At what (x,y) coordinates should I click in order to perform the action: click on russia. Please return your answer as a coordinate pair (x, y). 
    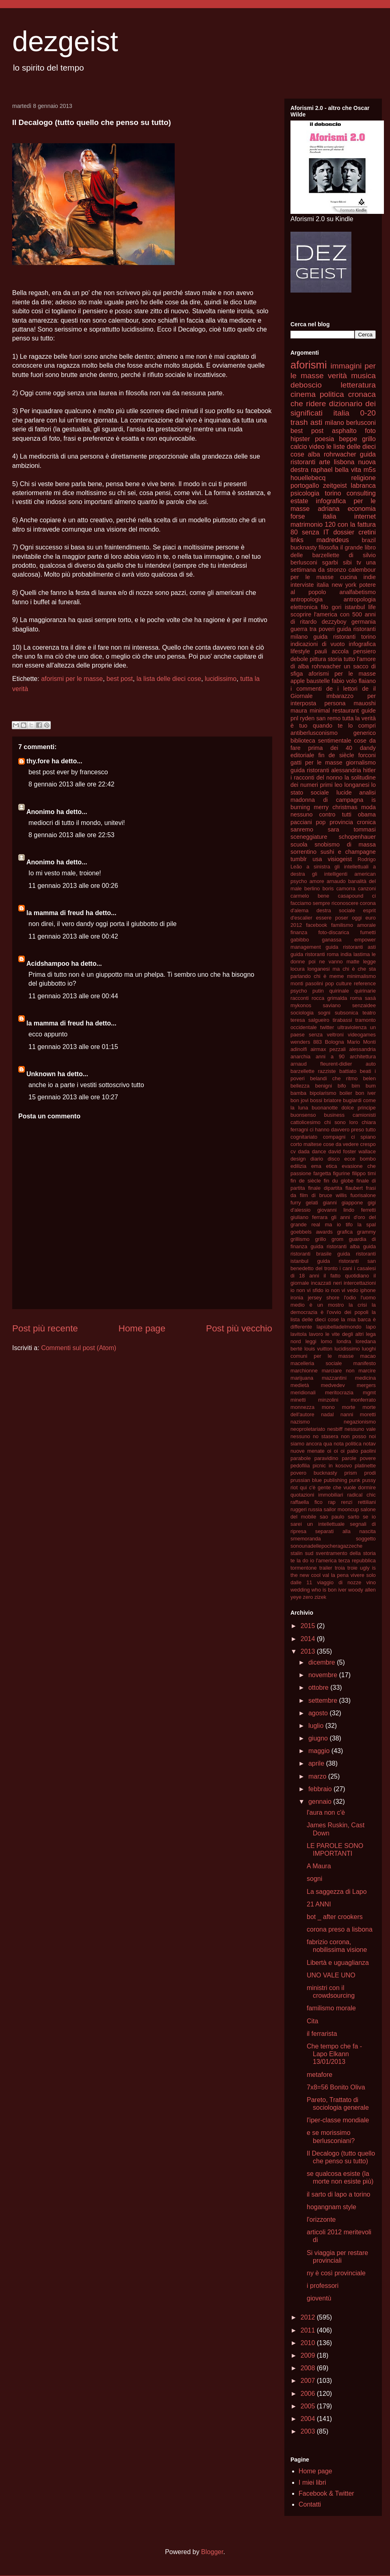
    Looking at the image, I should click on (315, 1509).